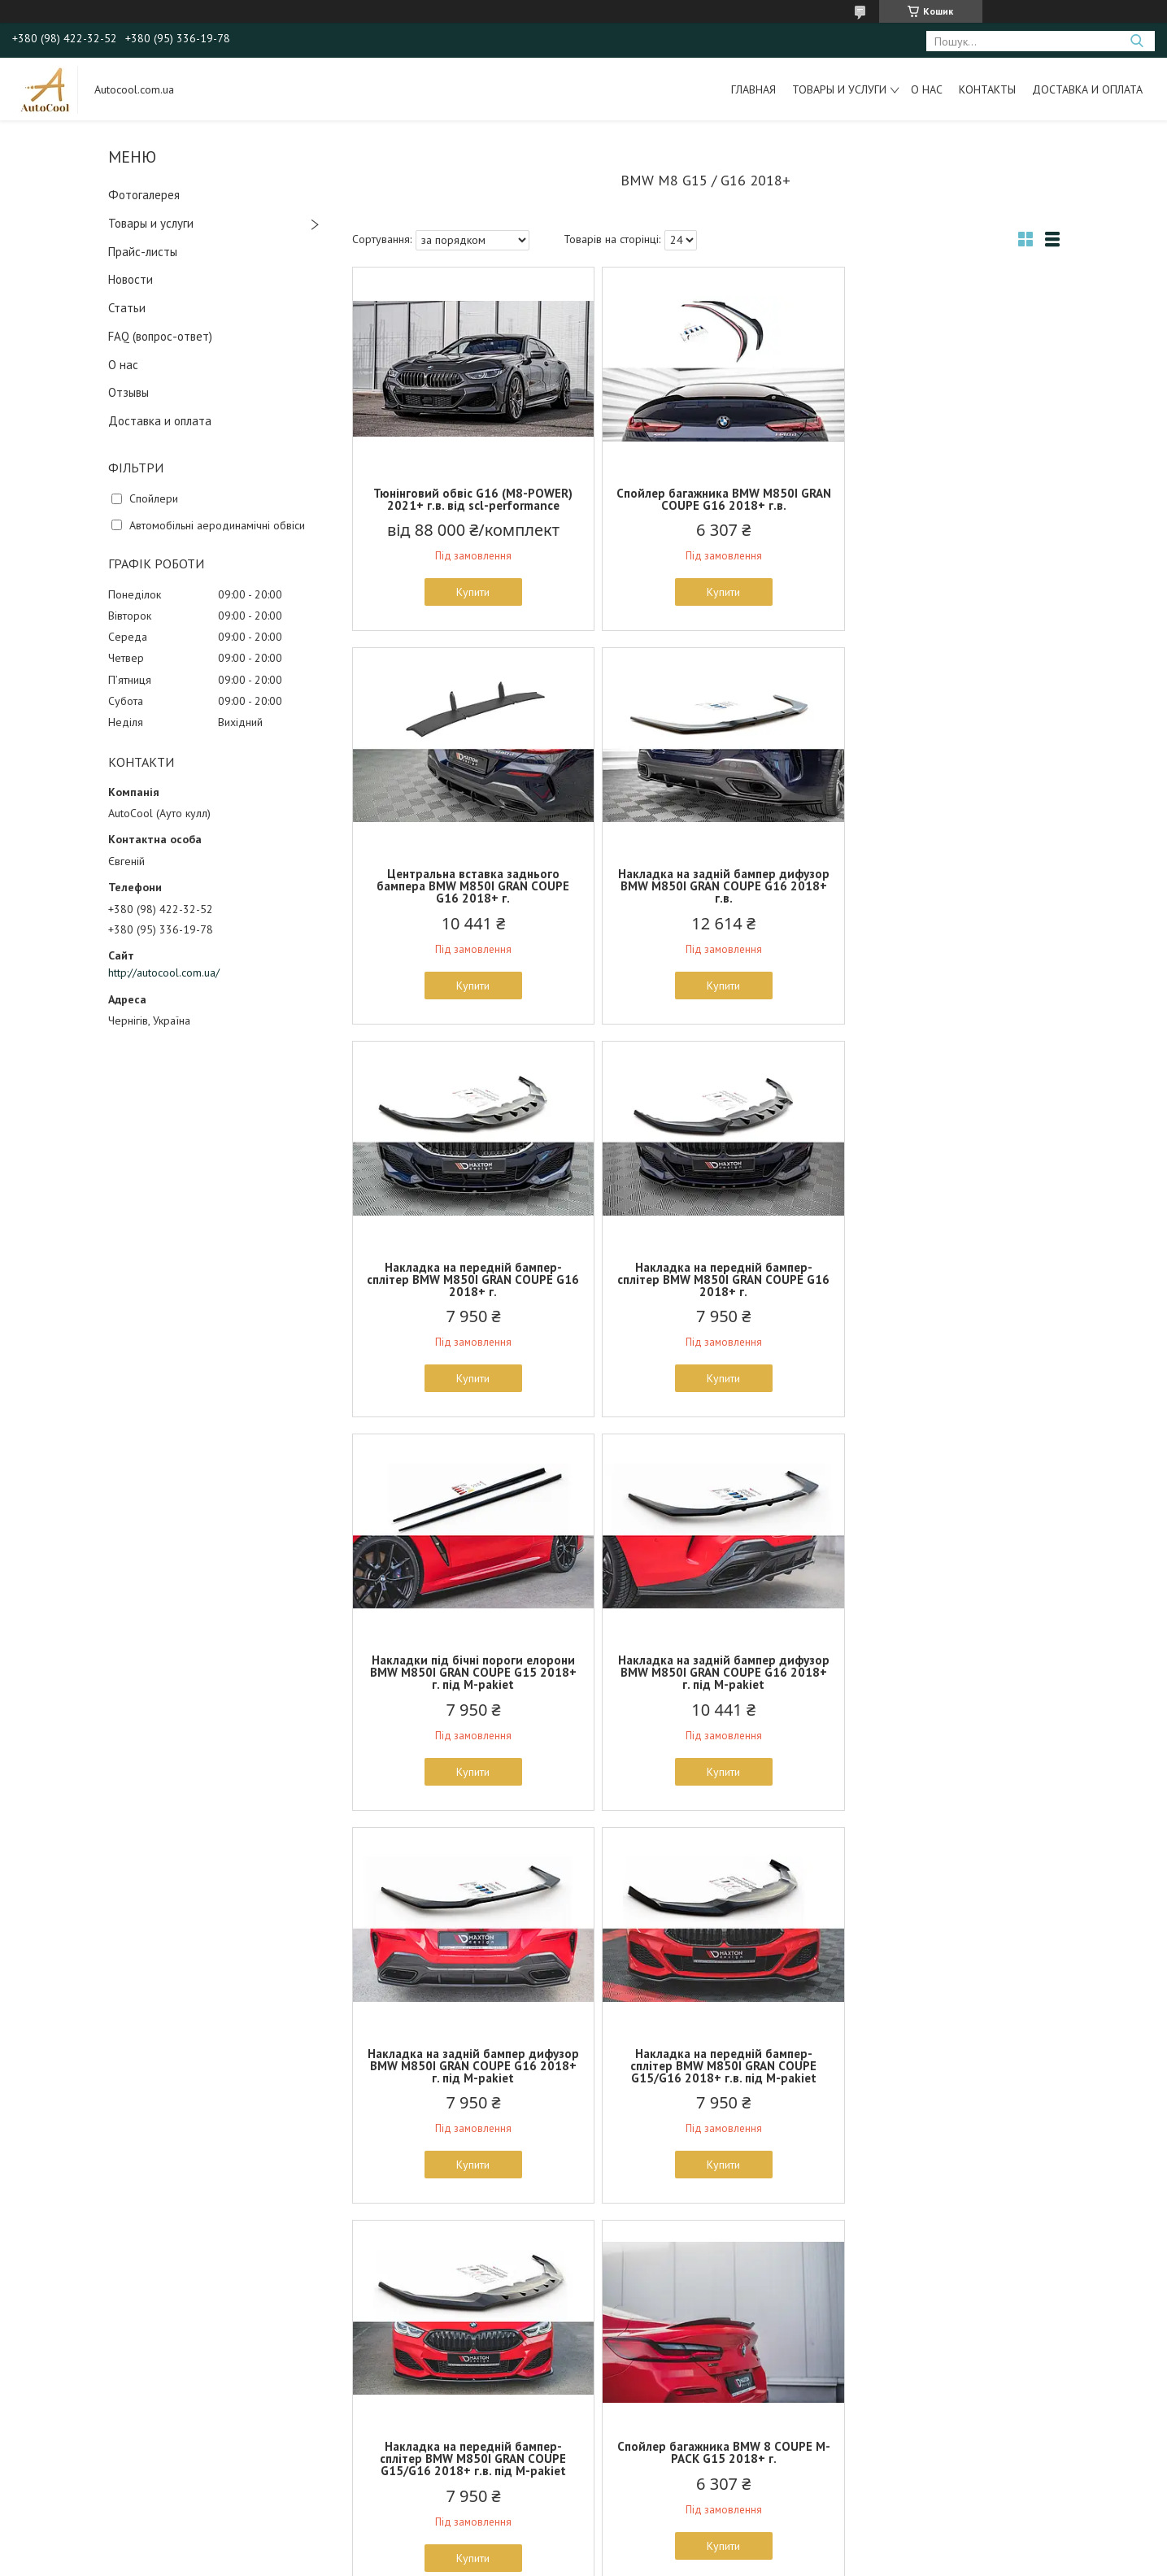 The image size is (1167, 2576). What do you see at coordinates (372, 2437) in the screenshot?
I see `Наборы инструмента` at bounding box center [372, 2437].